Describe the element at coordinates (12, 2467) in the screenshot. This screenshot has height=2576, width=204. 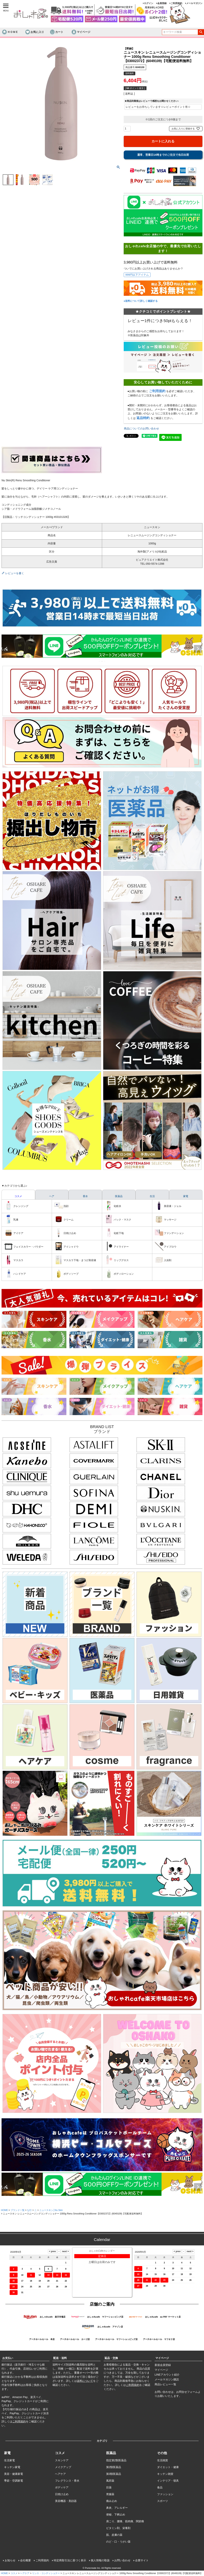
I see `キッチン家電` at that location.